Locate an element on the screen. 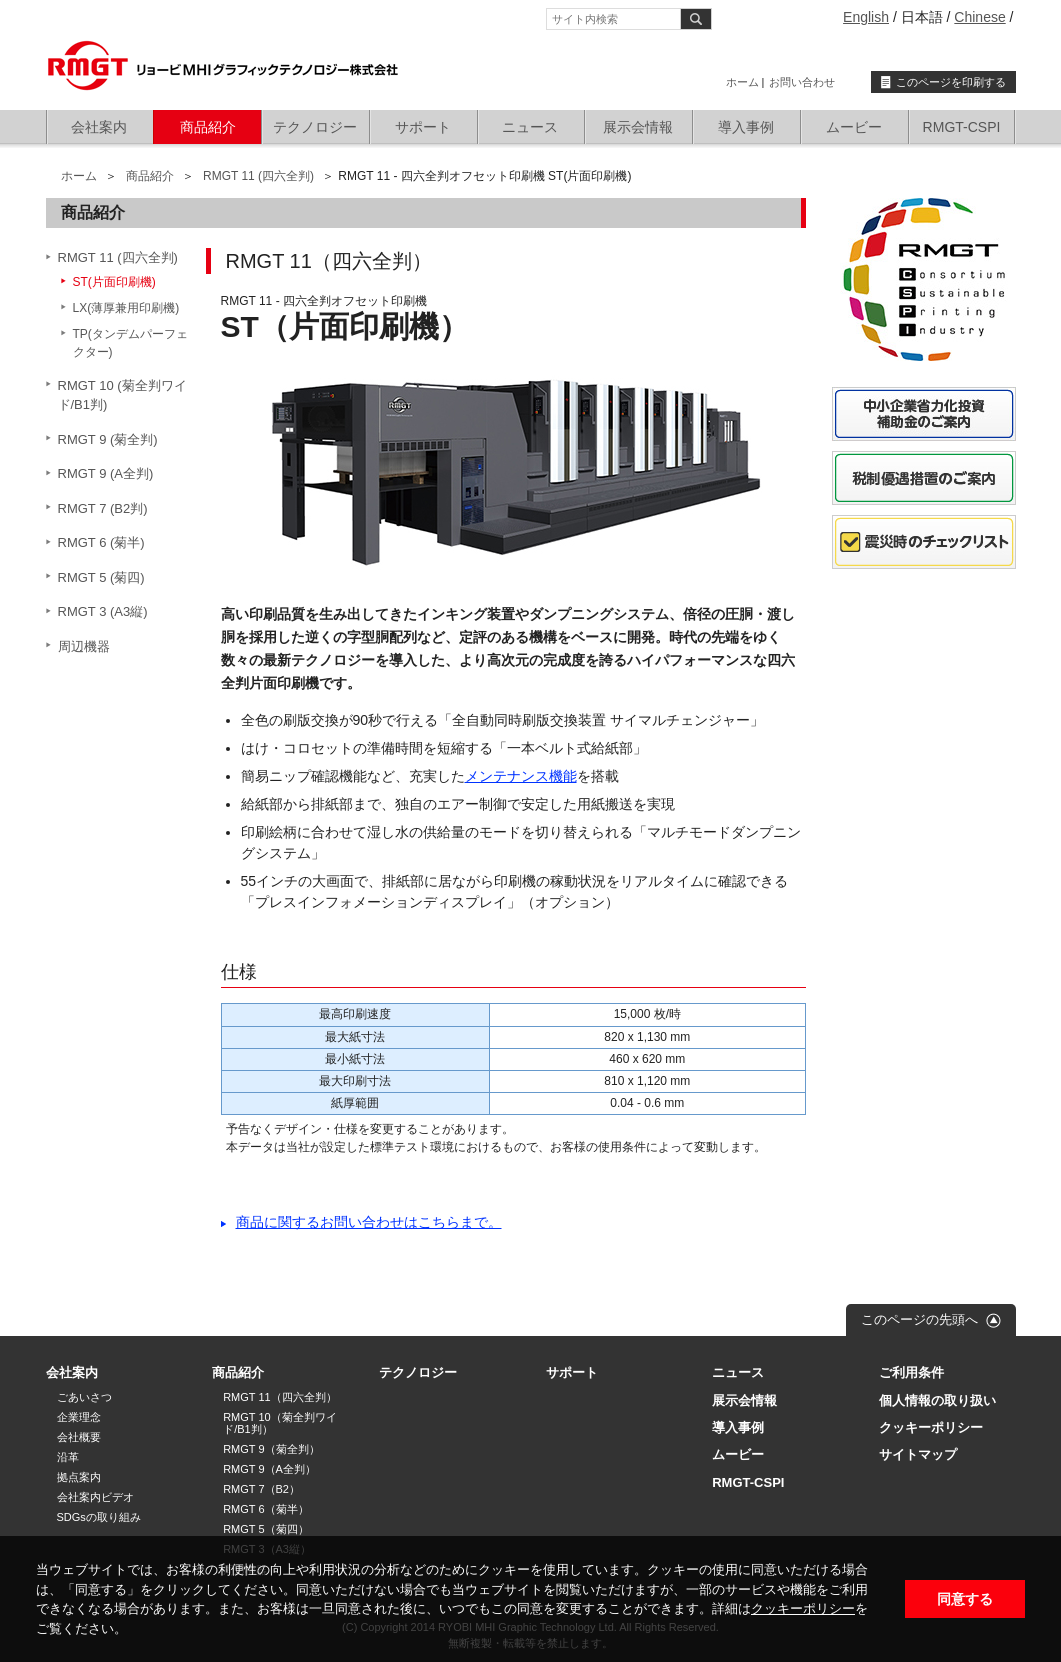 This screenshot has height=1662, width=1061. 拠点案内 is located at coordinates (79, 1477).